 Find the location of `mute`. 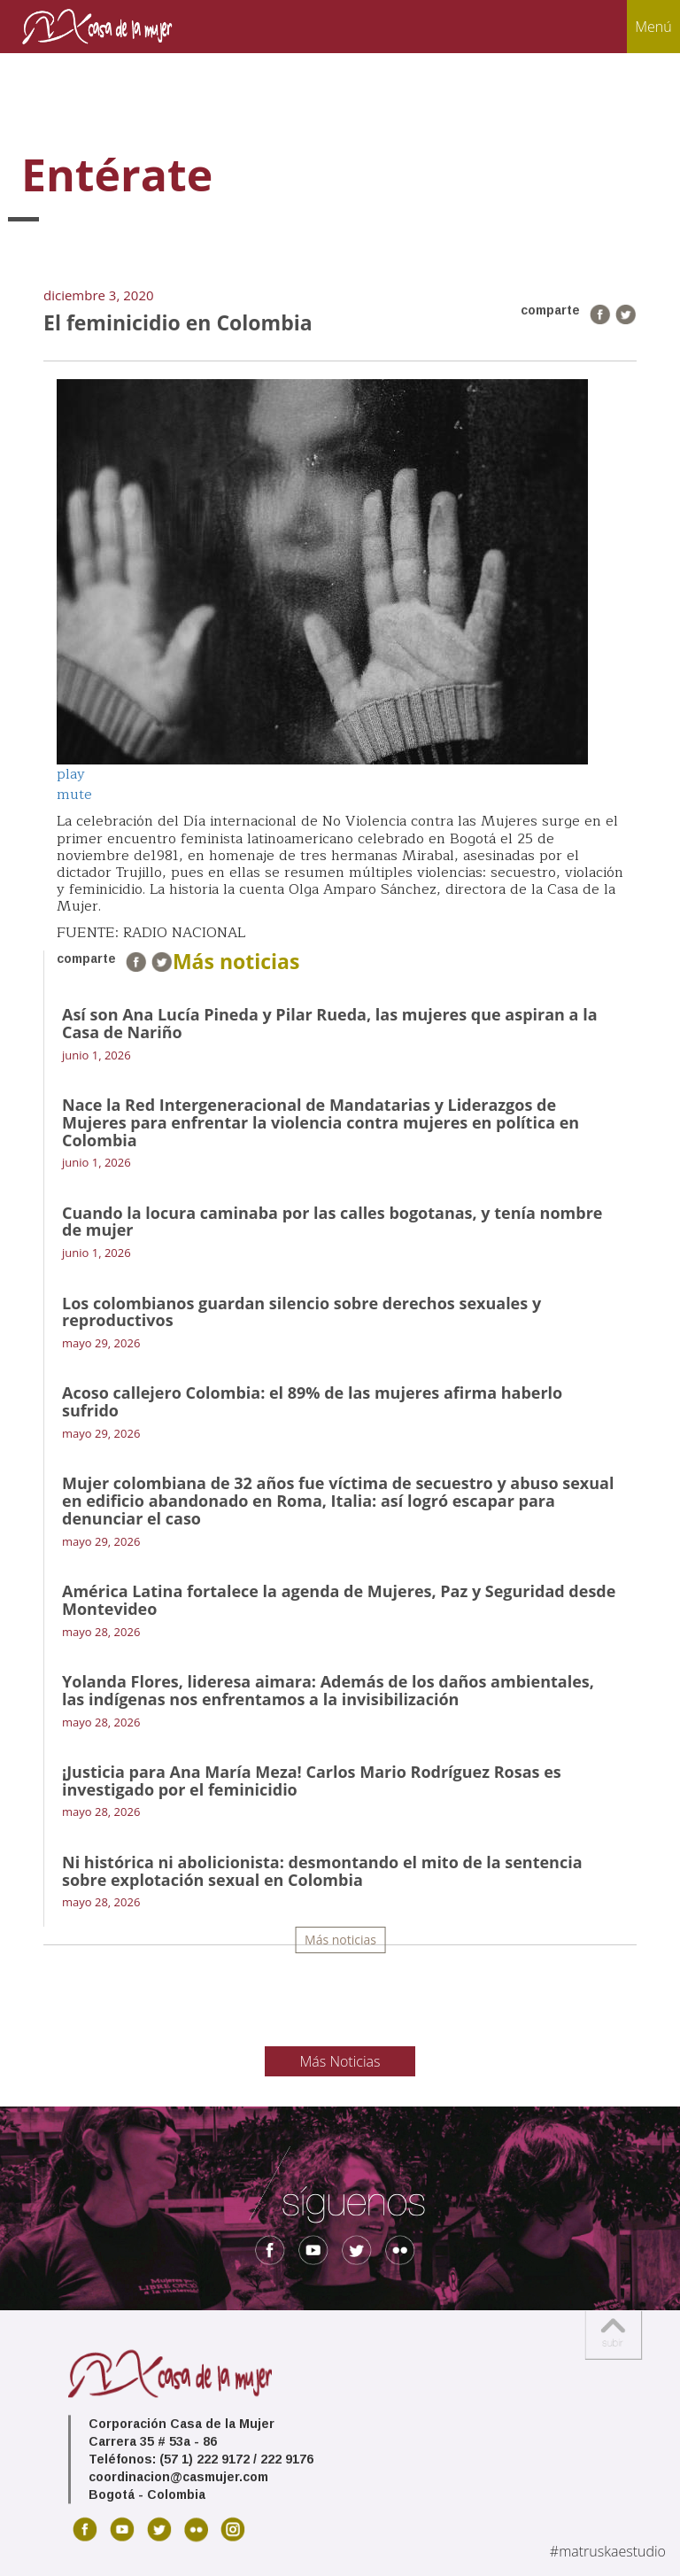

mute is located at coordinates (74, 794).